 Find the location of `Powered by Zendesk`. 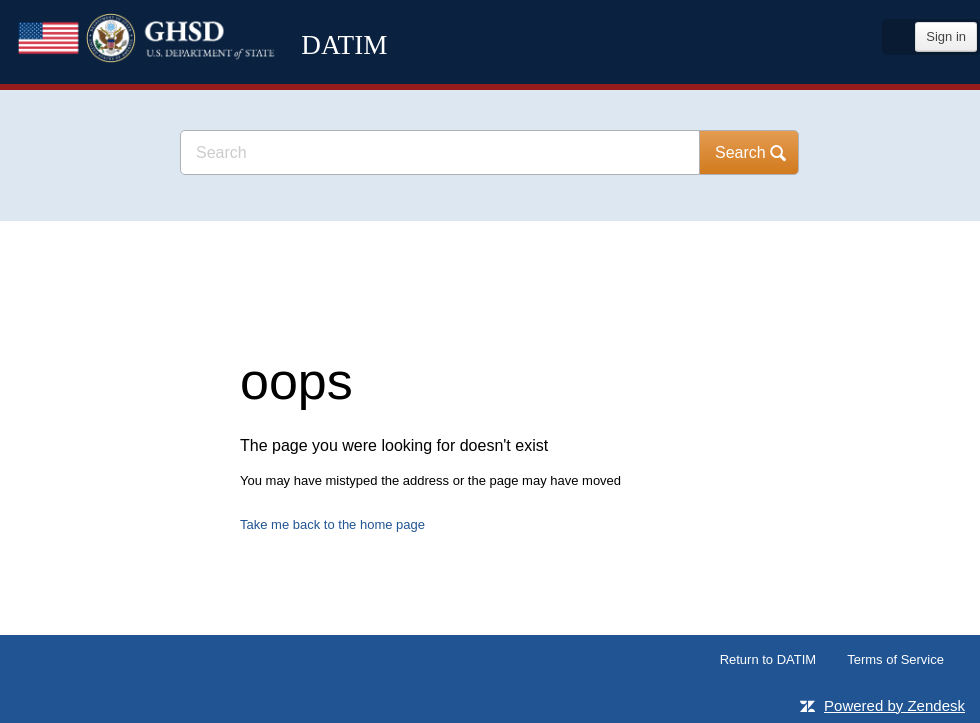

Powered by Zendesk is located at coordinates (894, 705).